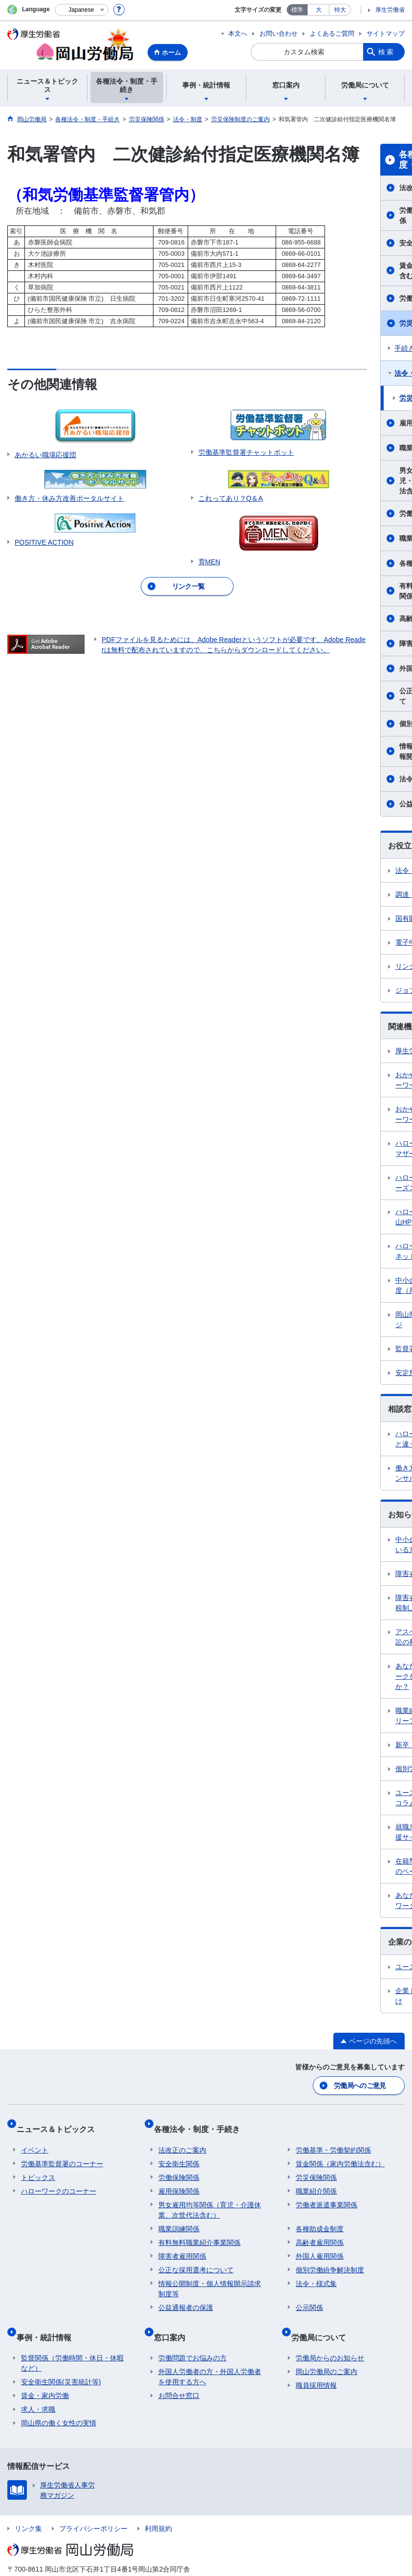 The image size is (412, 2576). Describe the element at coordinates (320, 2231) in the screenshot. I see `高齢者雇用関係` at that location.